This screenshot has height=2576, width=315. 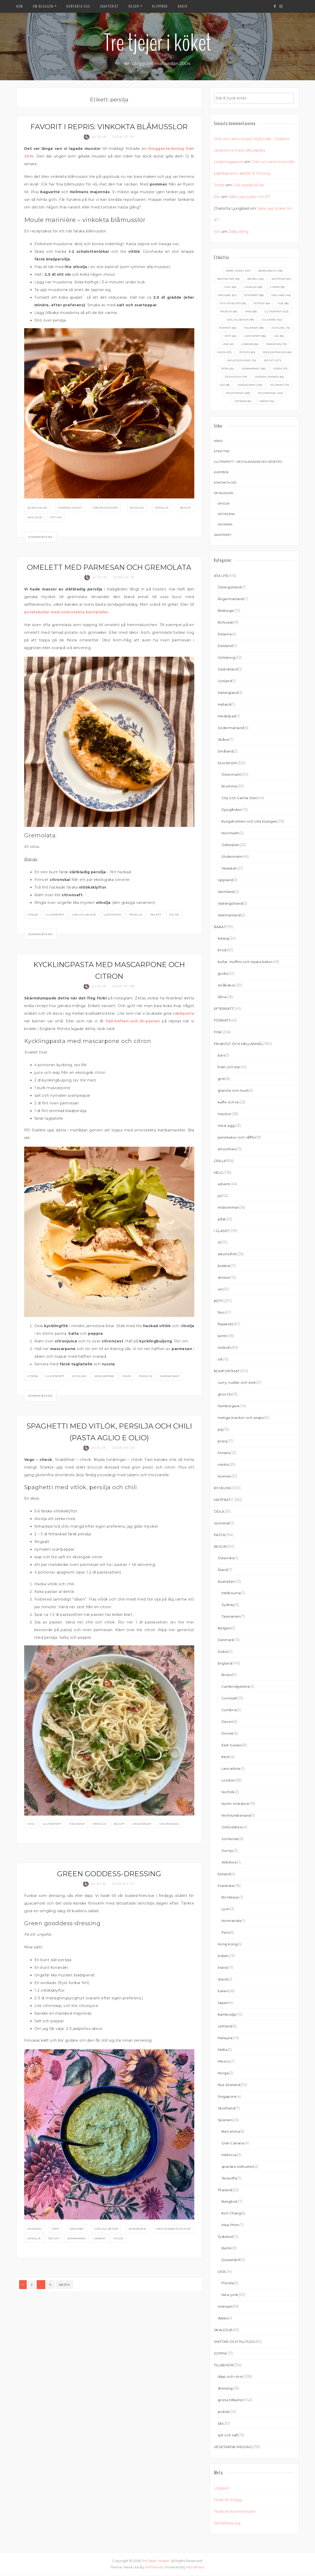 What do you see at coordinates (228, 693) in the screenshot?
I see `Hälsingland` at bounding box center [228, 693].